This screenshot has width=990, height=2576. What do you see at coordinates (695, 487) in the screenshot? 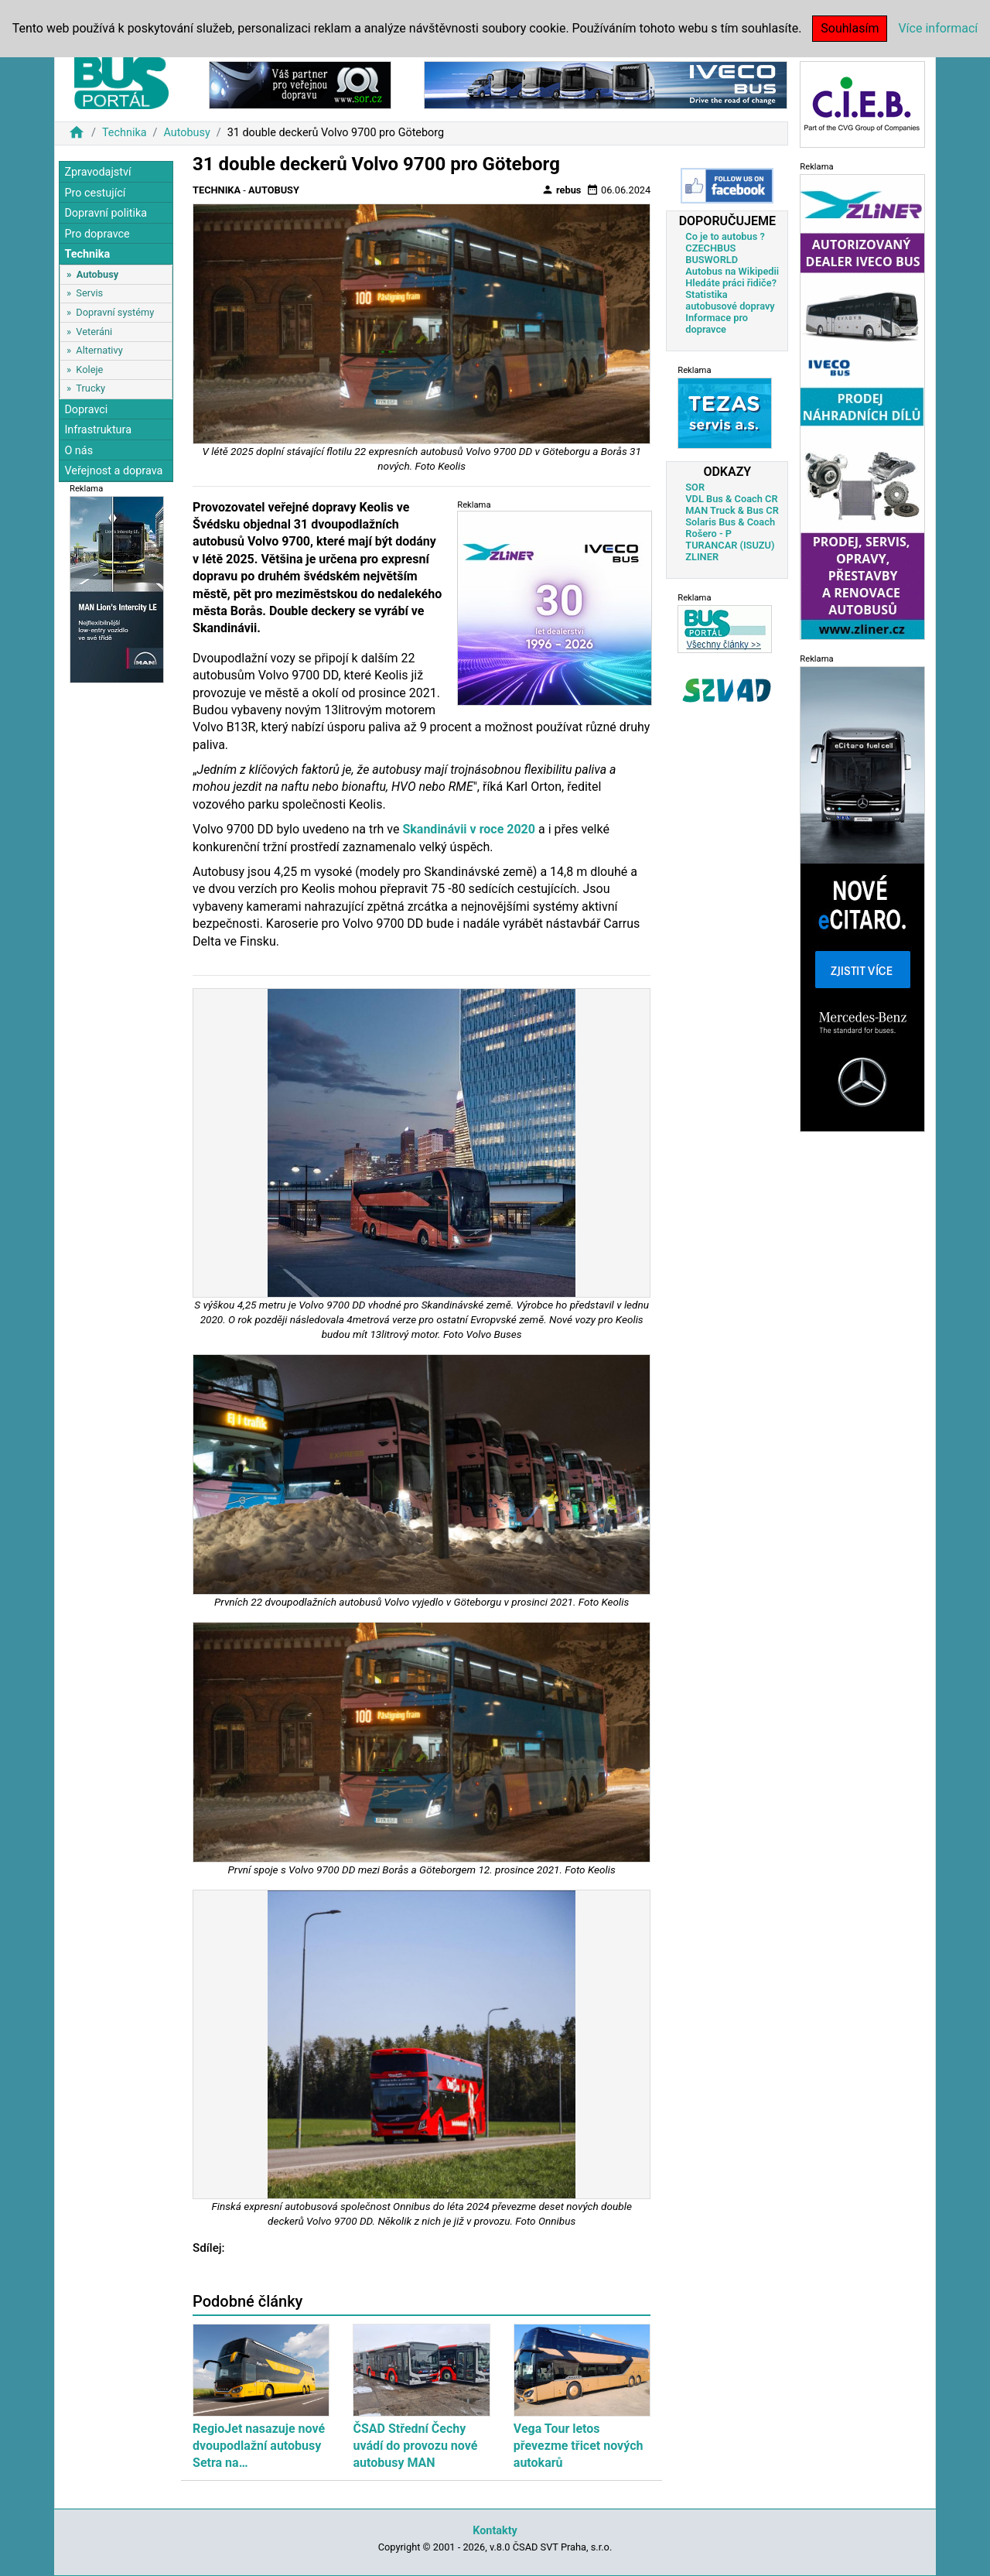
I see `SOR` at bounding box center [695, 487].